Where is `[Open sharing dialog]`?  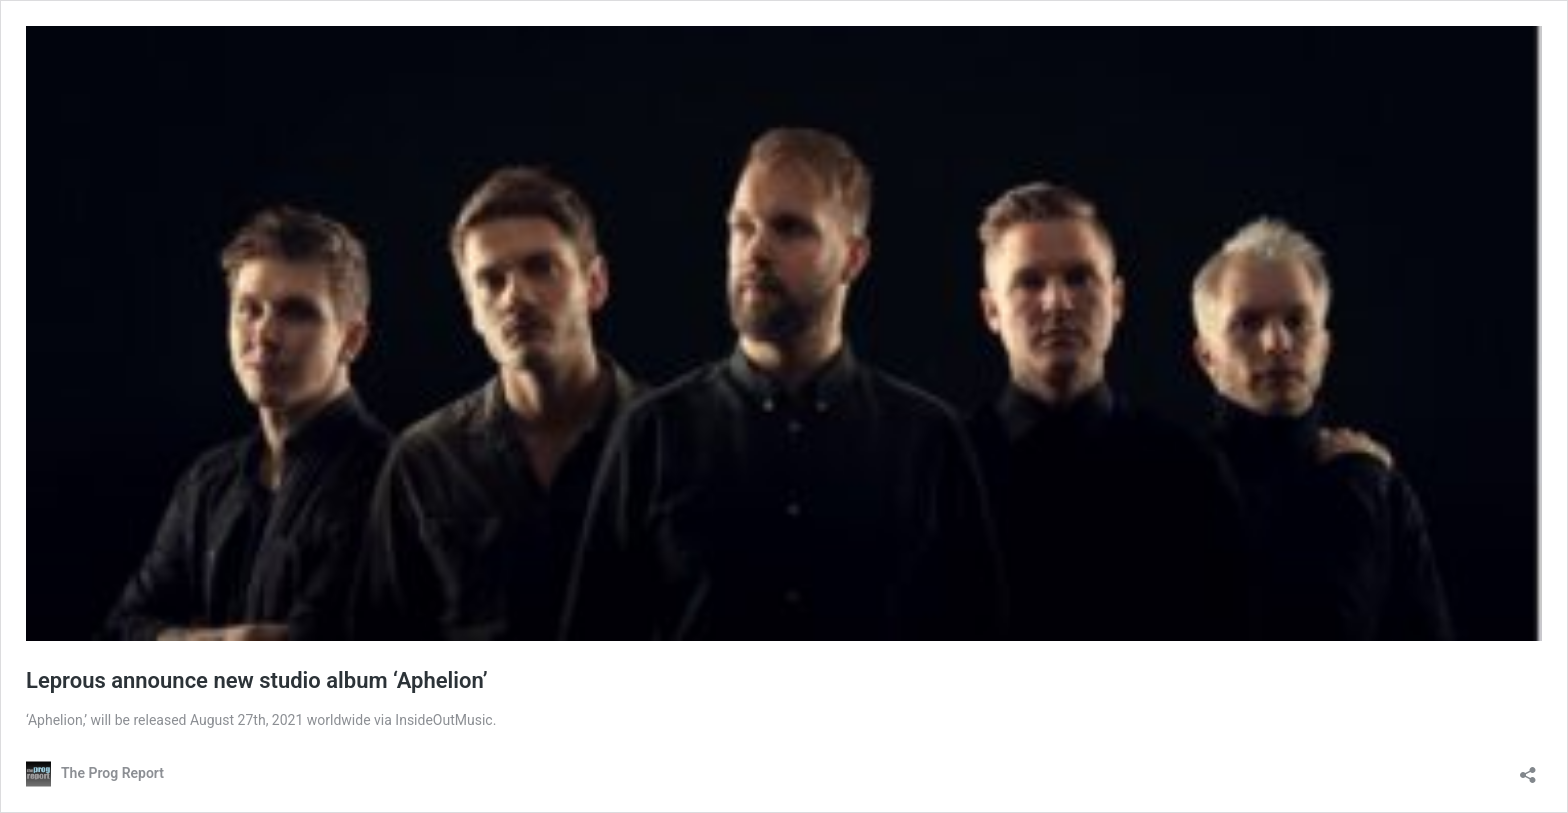
[Open sharing dialog] is located at coordinates (1528, 768).